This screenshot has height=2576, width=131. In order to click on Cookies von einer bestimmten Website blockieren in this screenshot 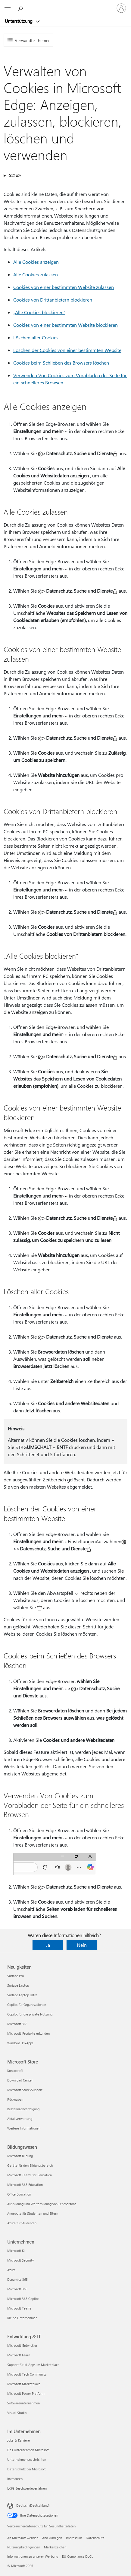, I will do `click(65, 325)`.